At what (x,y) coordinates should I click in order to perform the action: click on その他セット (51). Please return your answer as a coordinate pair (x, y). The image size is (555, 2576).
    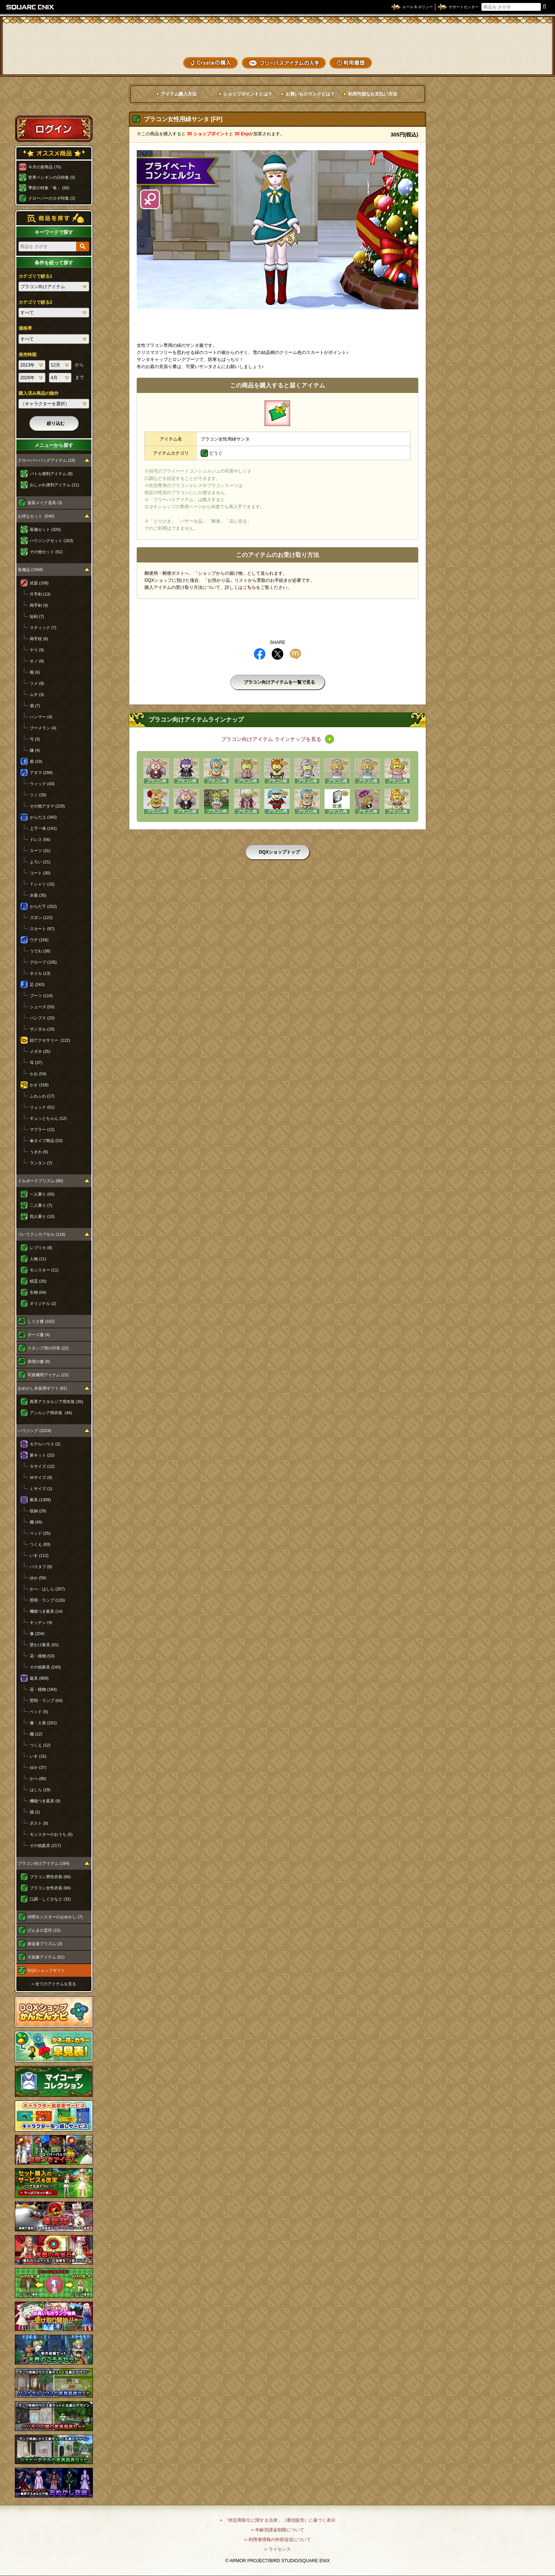
    Looking at the image, I should click on (46, 551).